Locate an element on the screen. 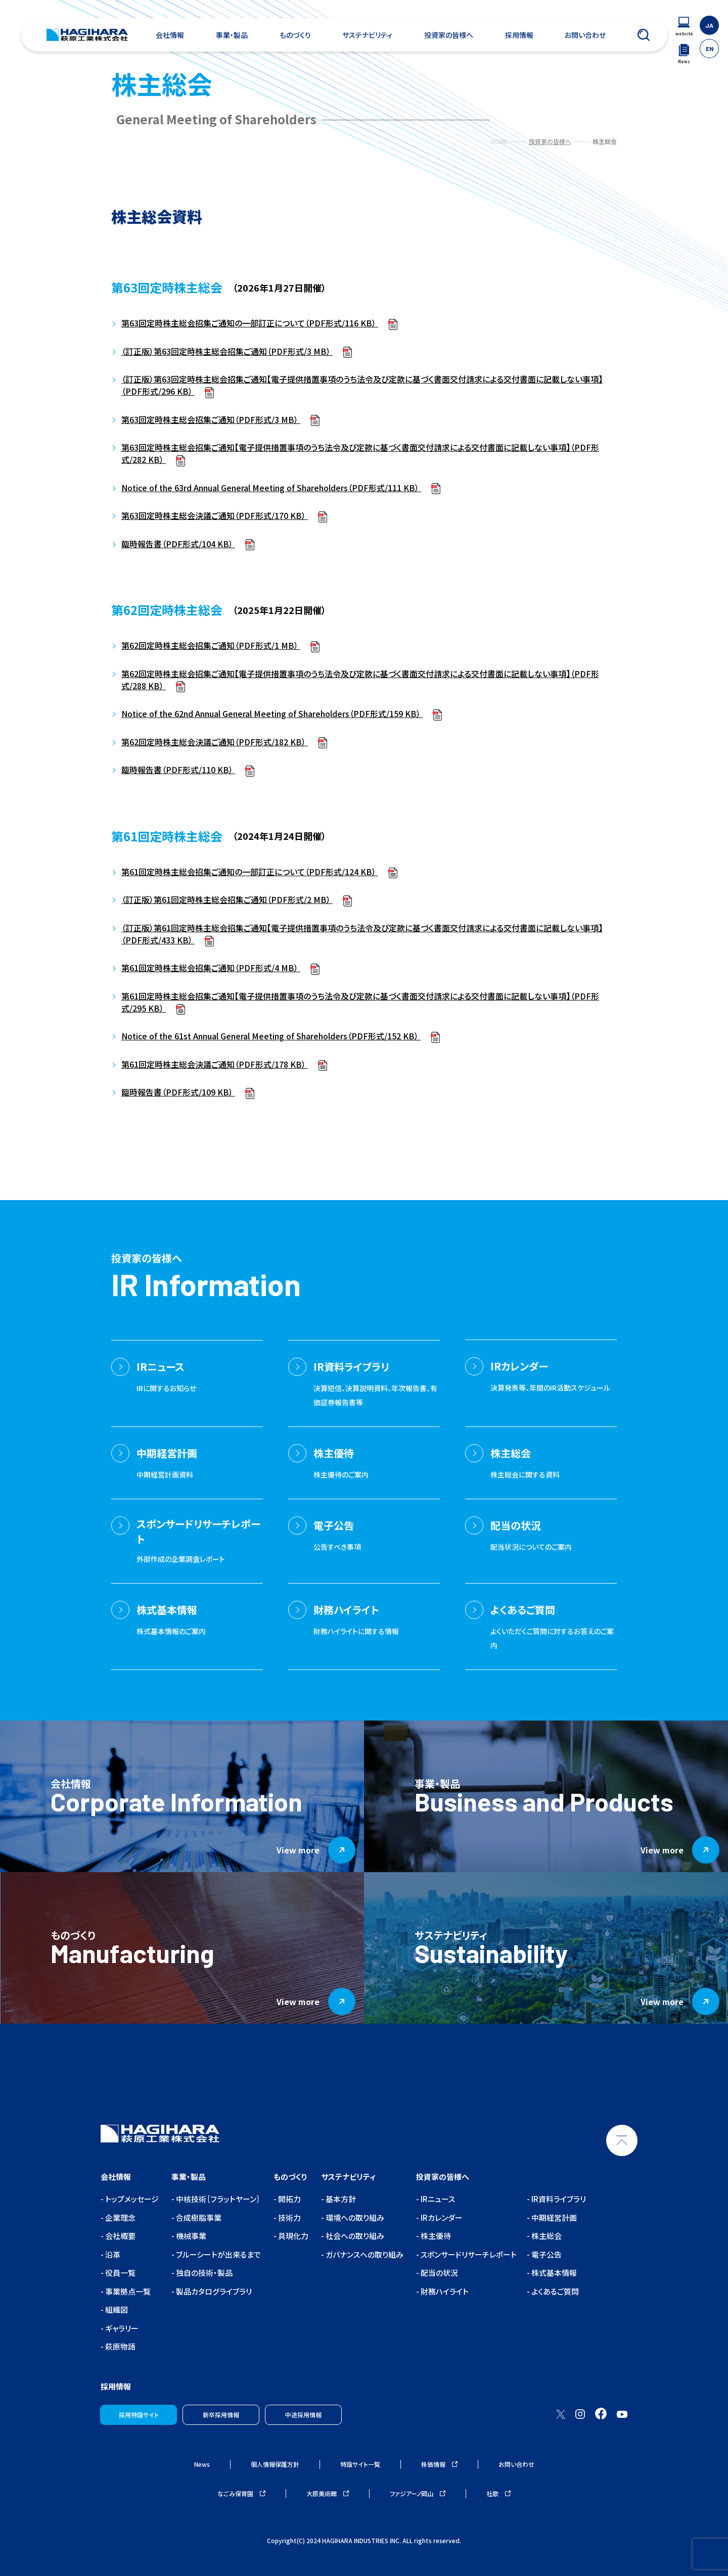 Image resolution: width=728 pixels, height=2576 pixels. Notice of the 63rd Annual General Meeting of Shareholders（PDF形式/111 KB） is located at coordinates (271, 488).